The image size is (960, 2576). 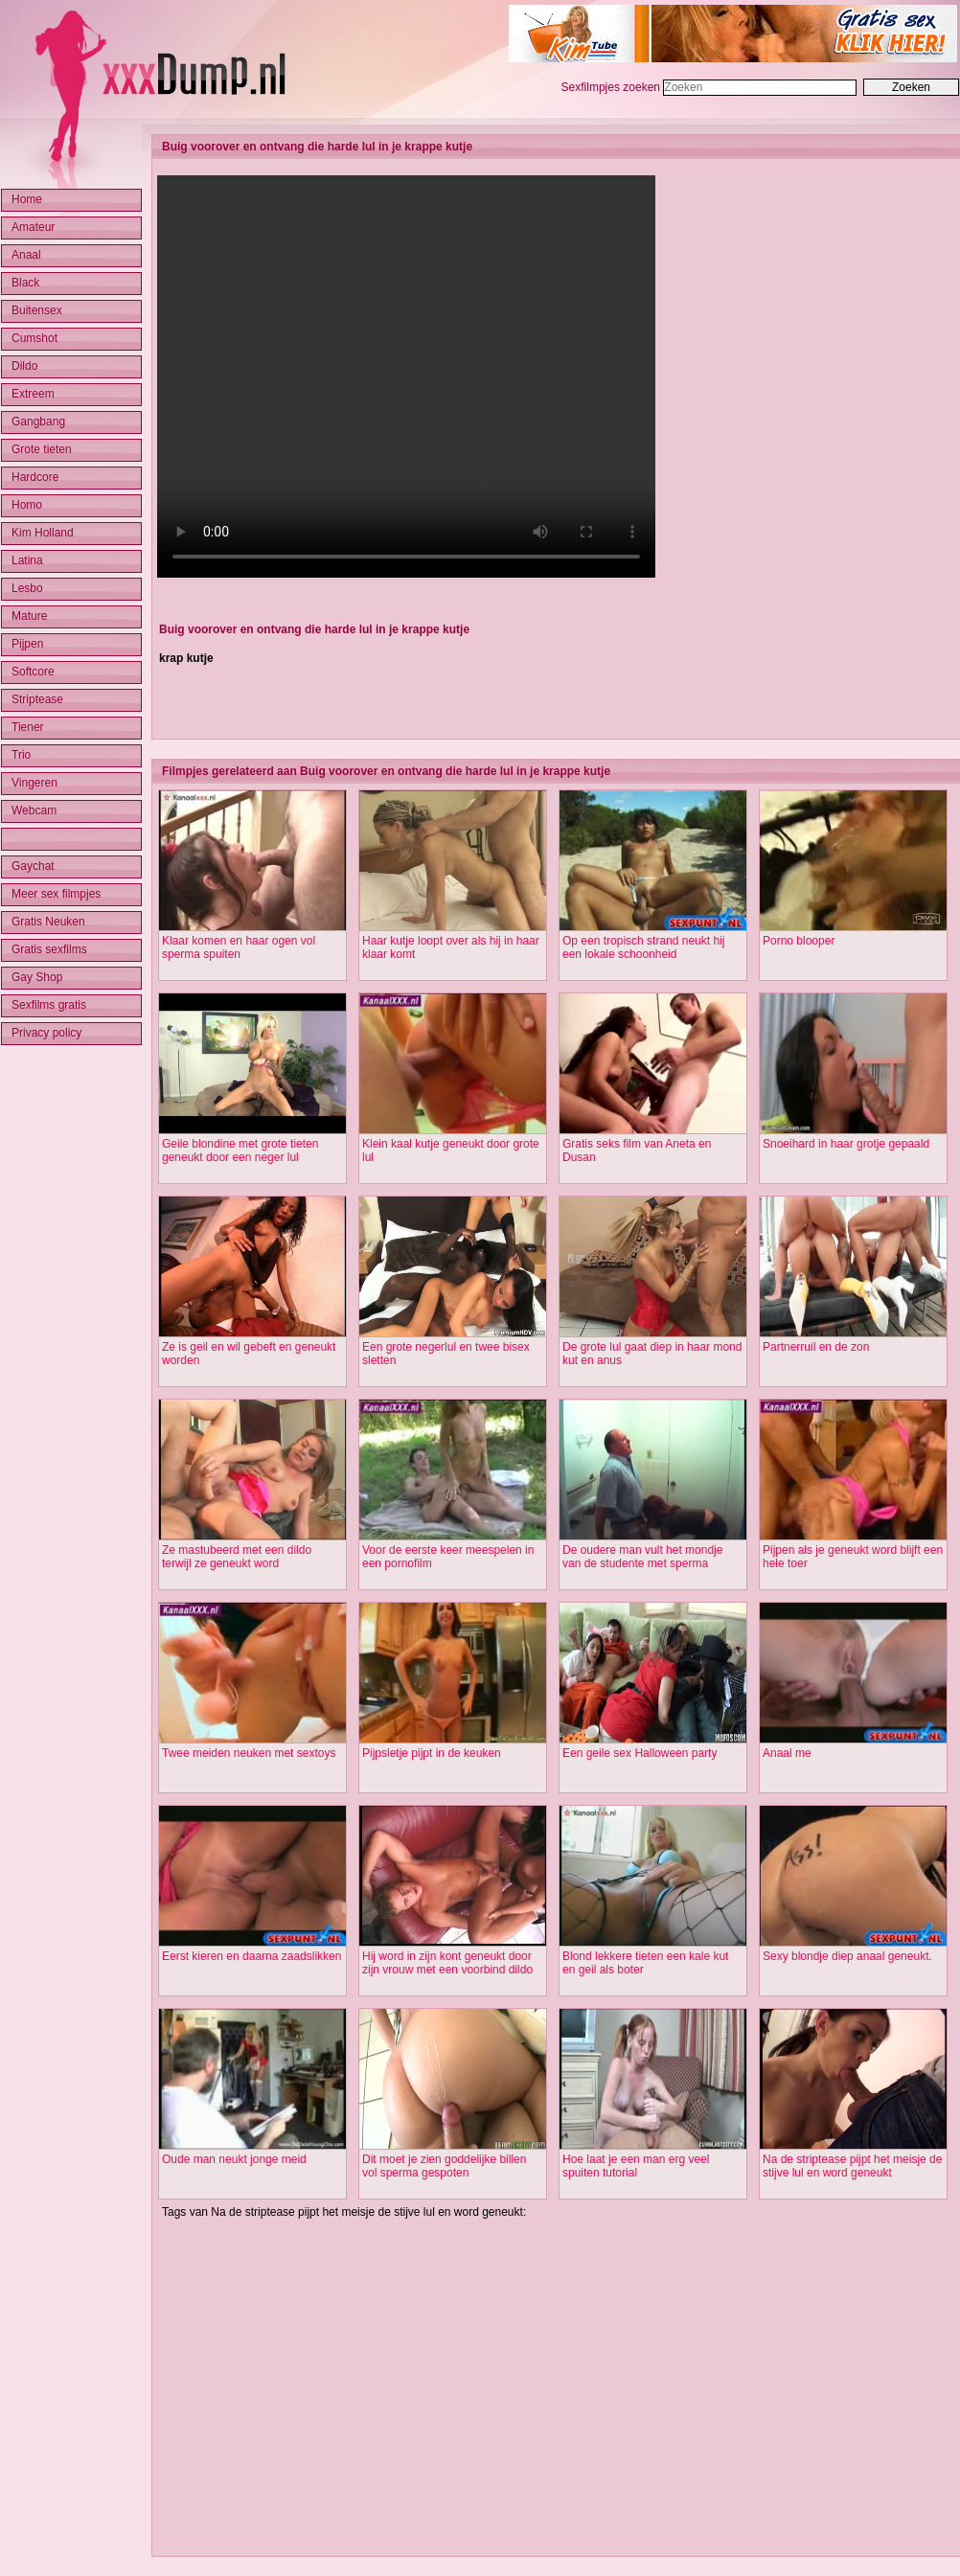 I want to click on Mature, so click(x=29, y=616).